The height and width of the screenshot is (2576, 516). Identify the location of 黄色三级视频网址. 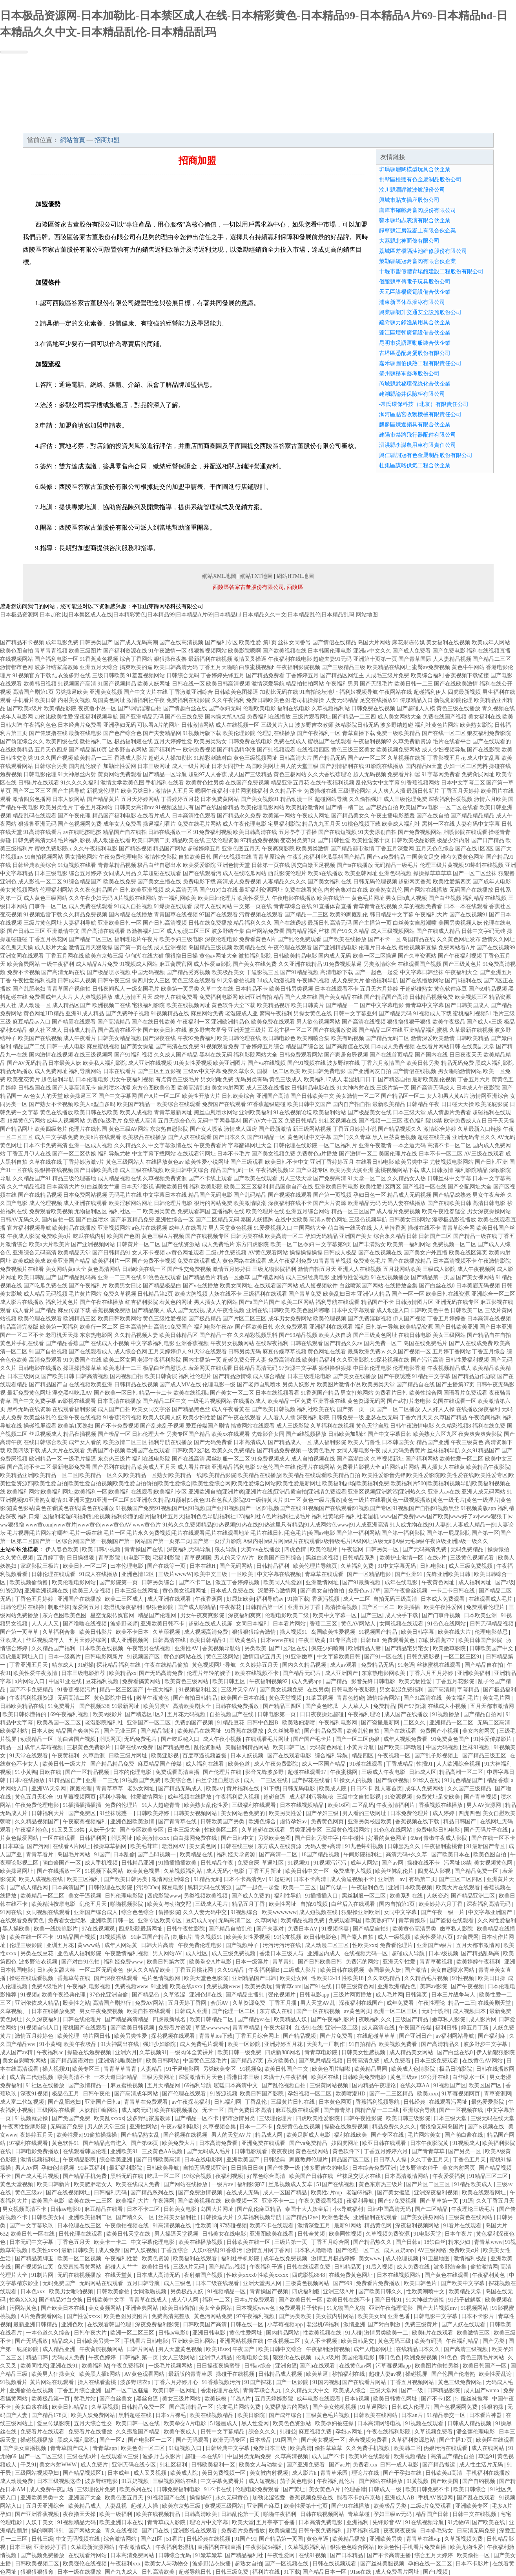
(255, 758).